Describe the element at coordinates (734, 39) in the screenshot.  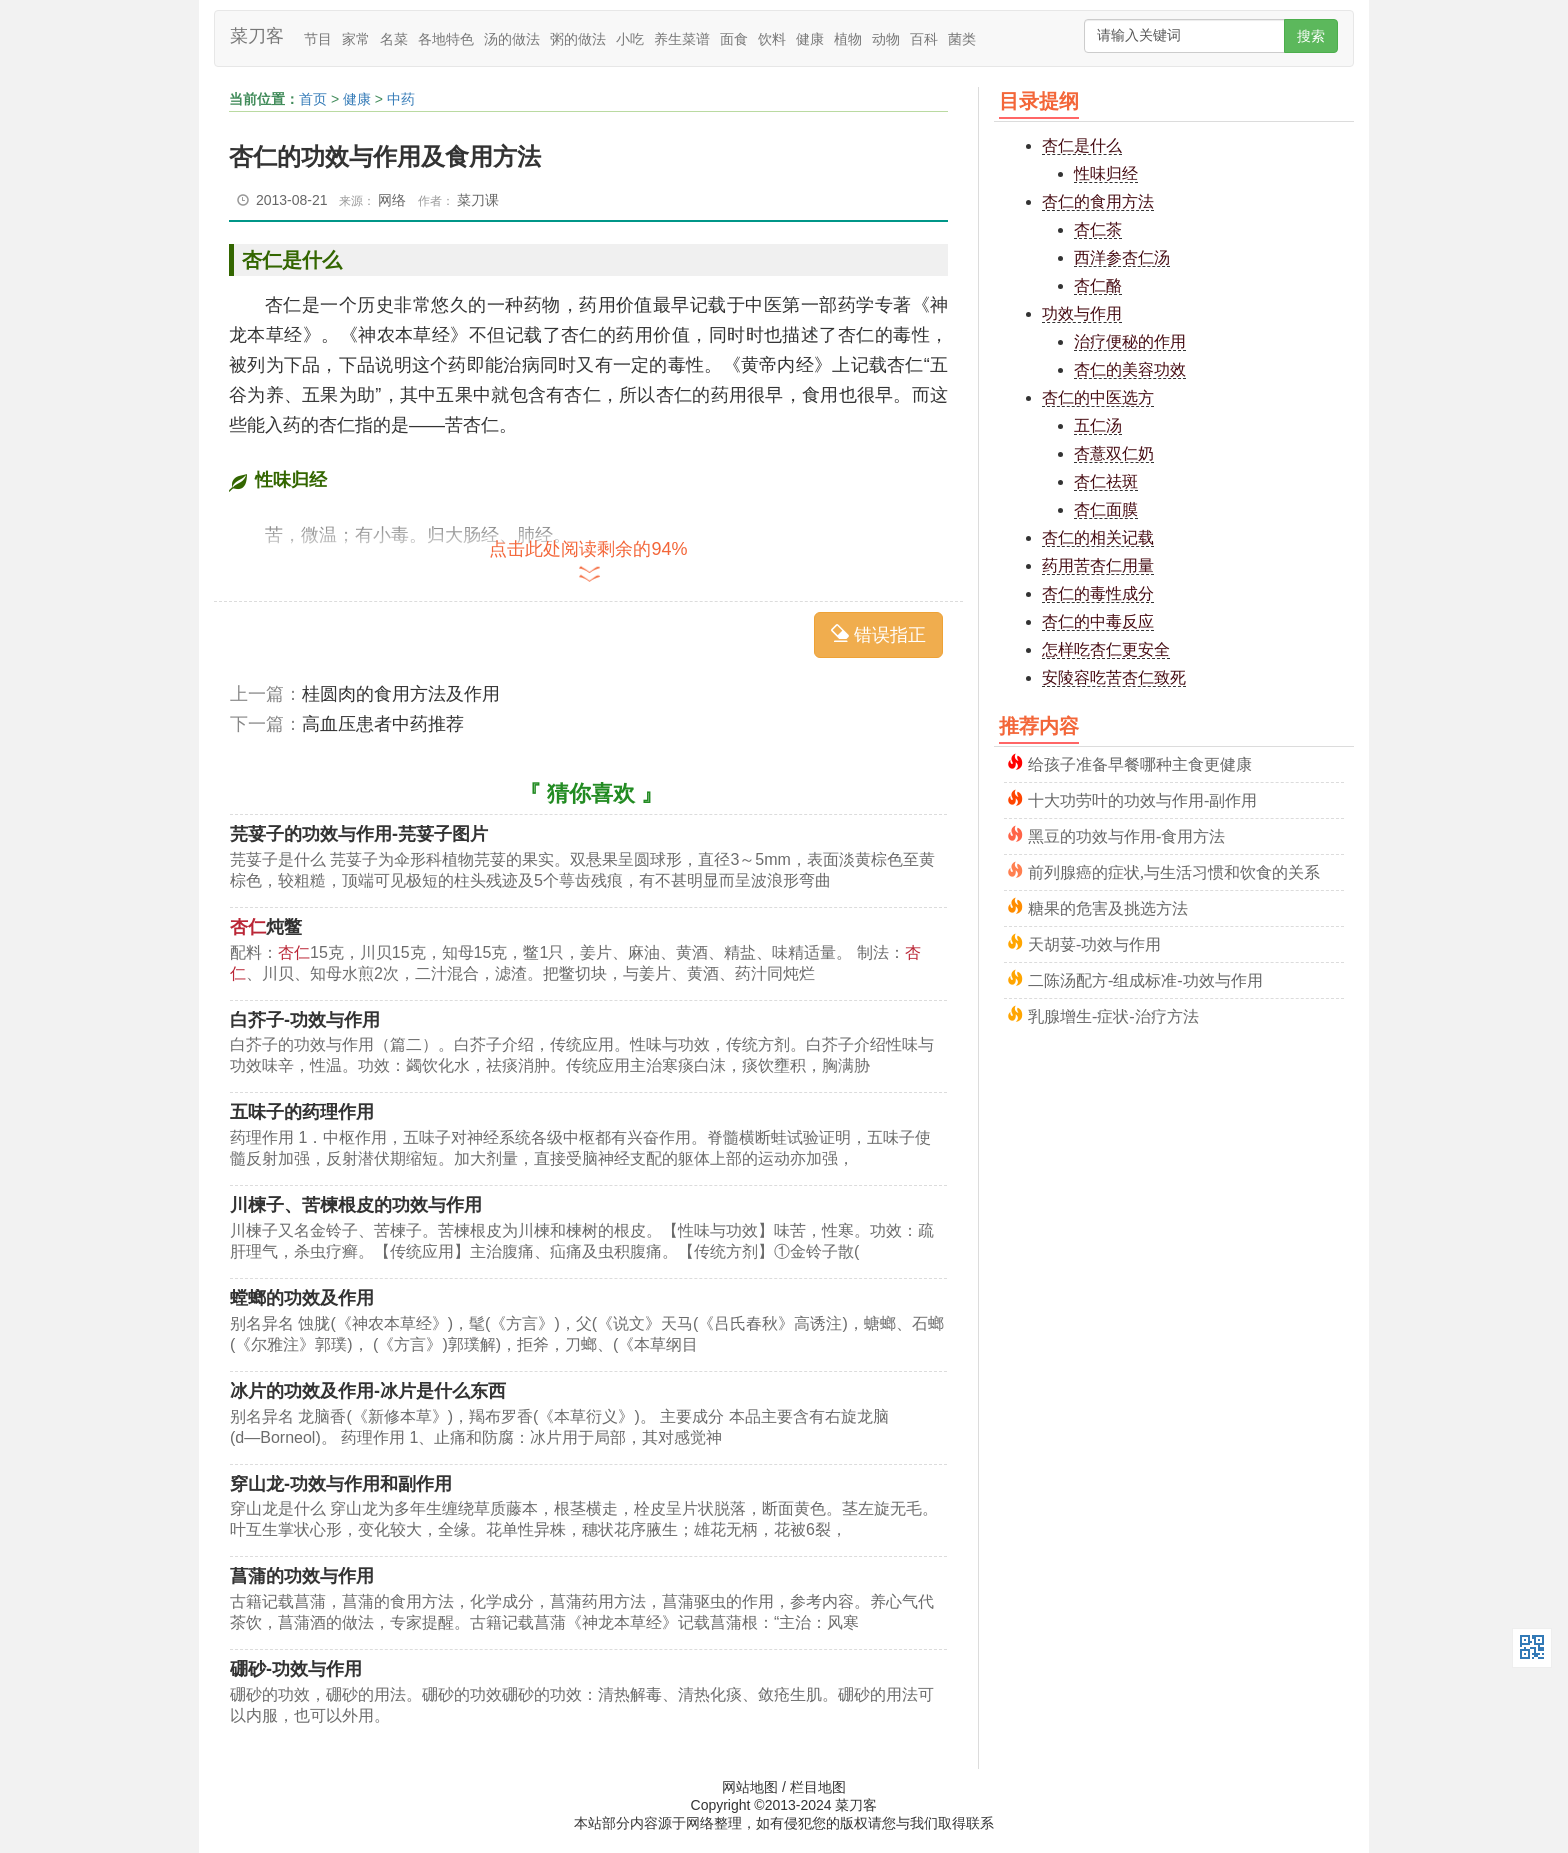
I see `面食` at that location.